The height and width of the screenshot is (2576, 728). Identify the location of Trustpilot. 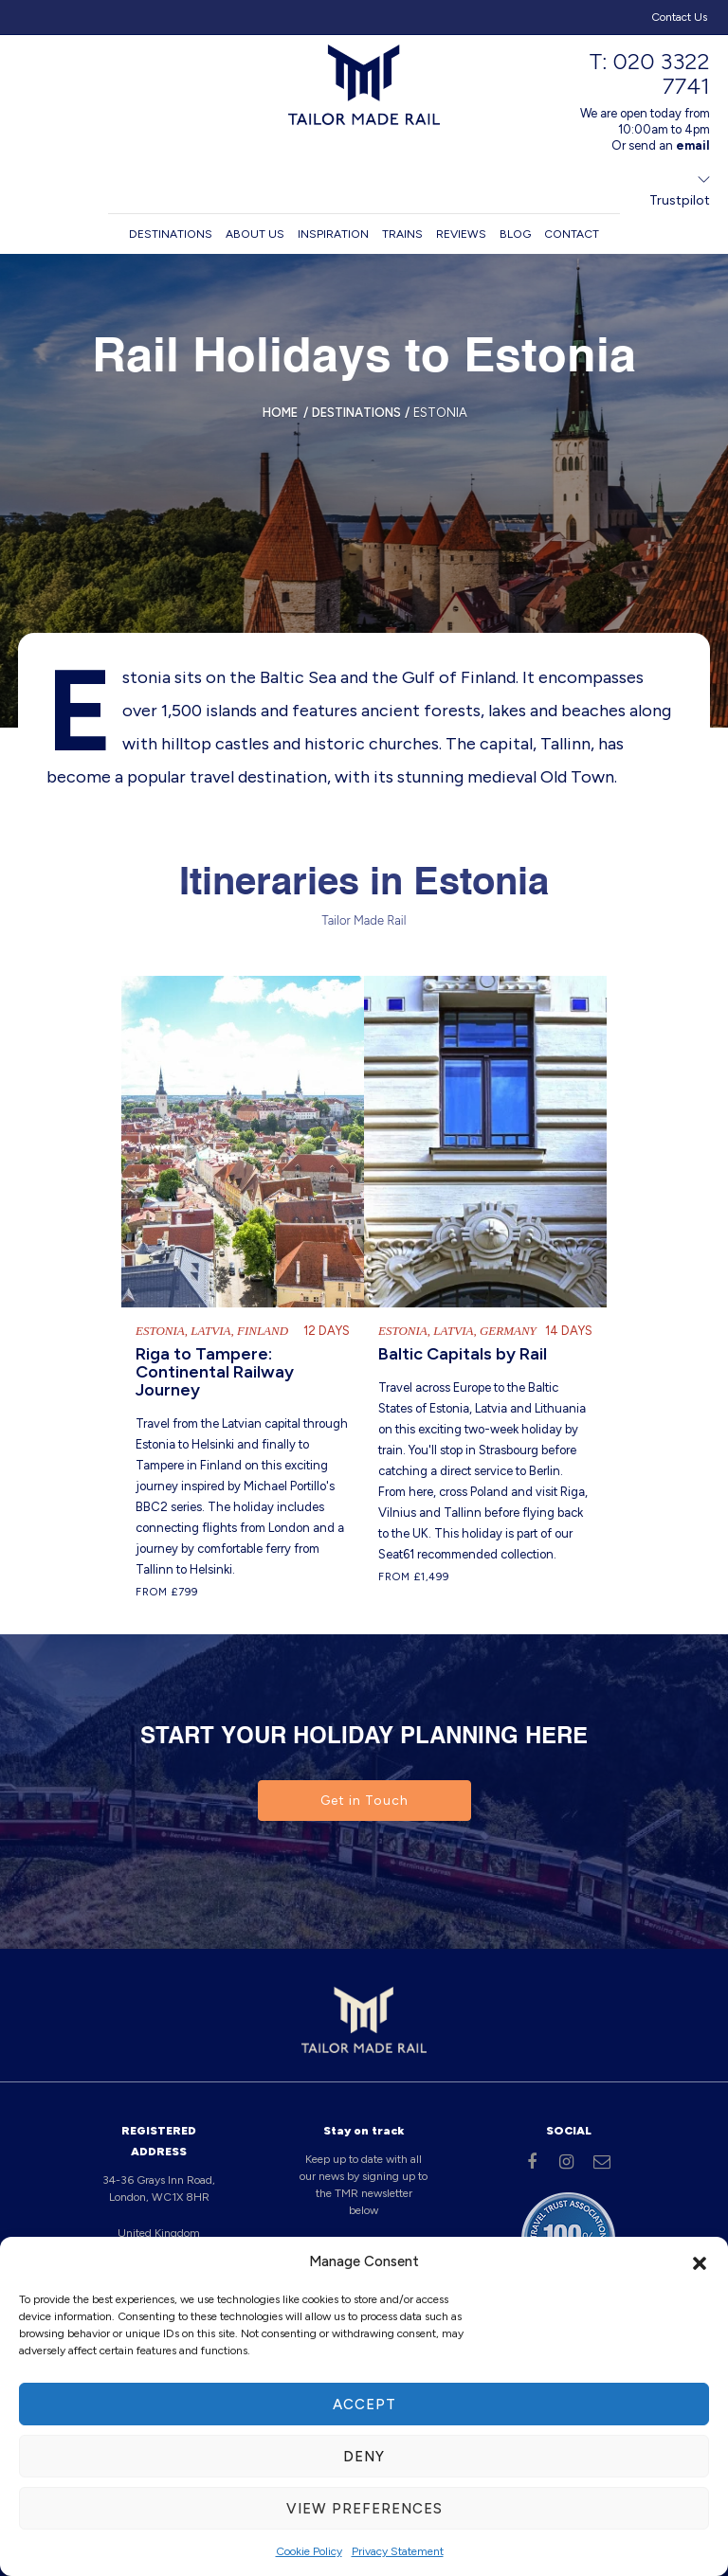
(679, 200).